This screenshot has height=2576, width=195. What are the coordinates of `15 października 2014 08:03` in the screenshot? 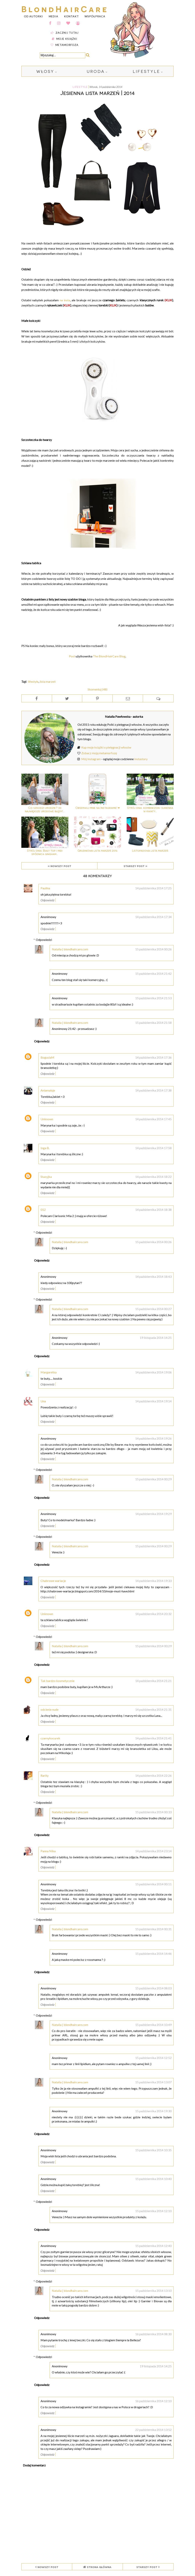 It's located at (153, 1988).